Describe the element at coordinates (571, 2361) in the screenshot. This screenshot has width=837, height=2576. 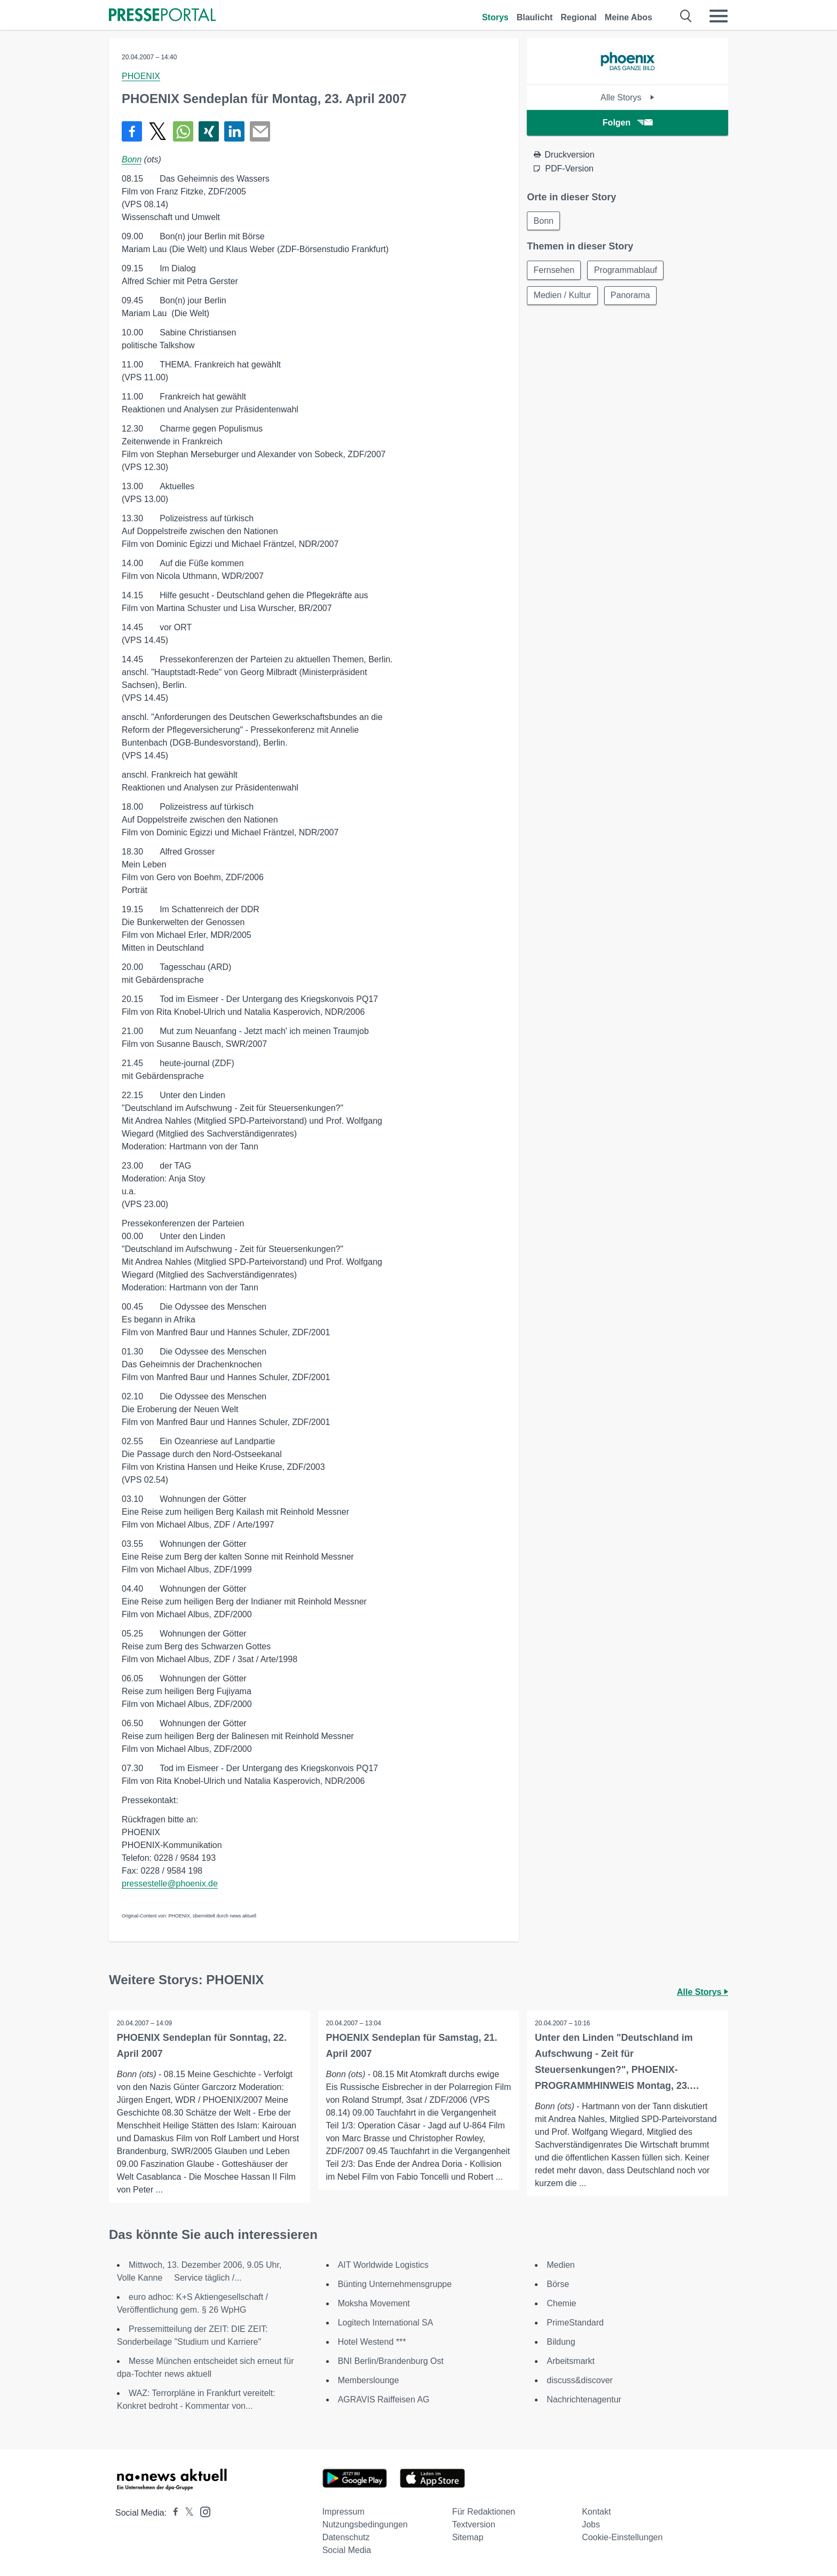
I see `Arbeitsmarkt` at that location.